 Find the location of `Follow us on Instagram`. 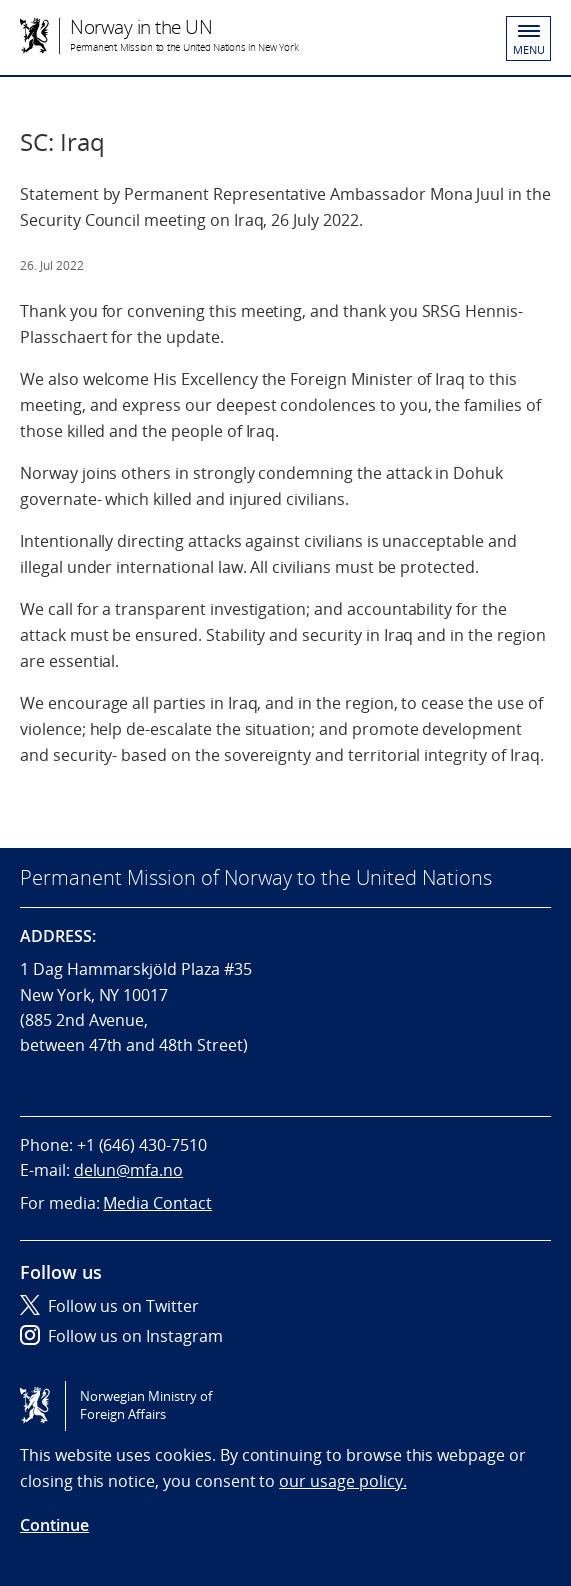

Follow us on Instagram is located at coordinates (121, 1336).